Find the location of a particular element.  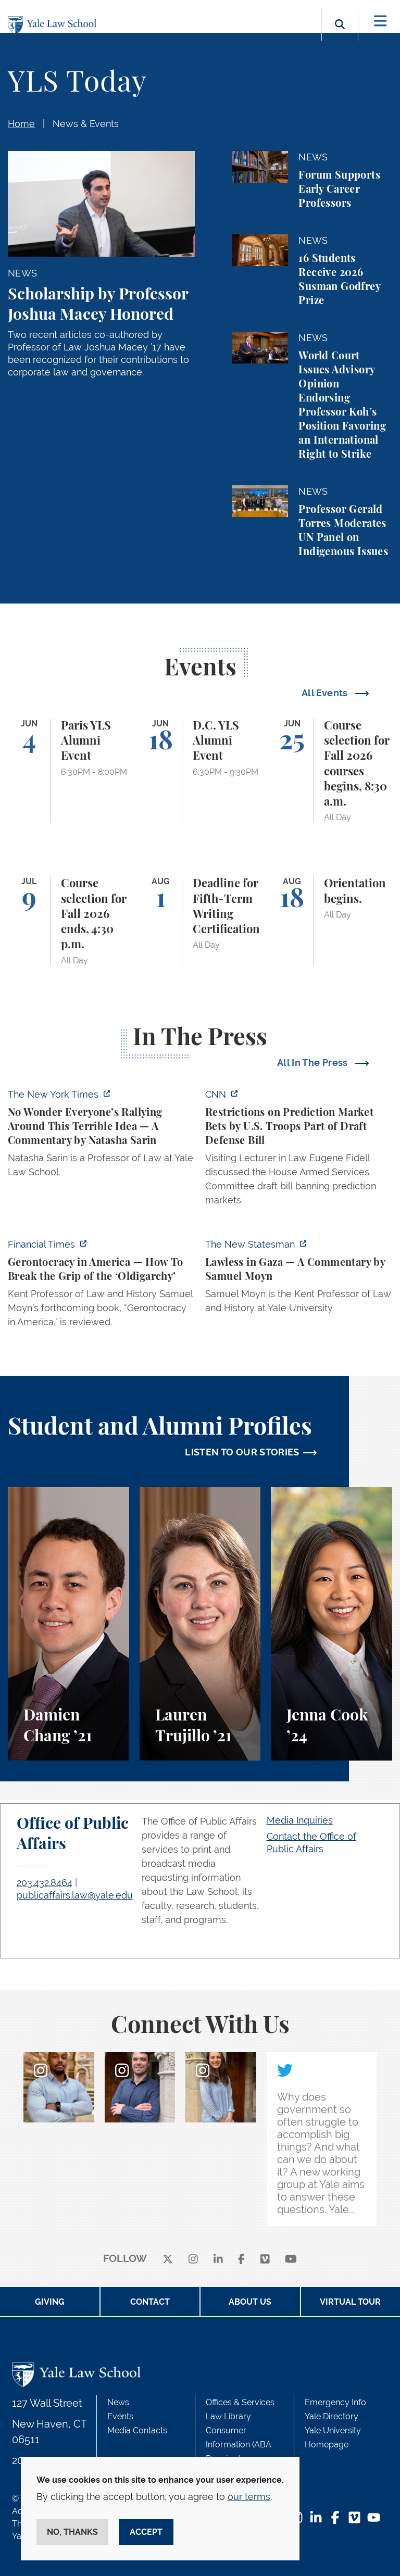

Accept is located at coordinates (146, 2532).